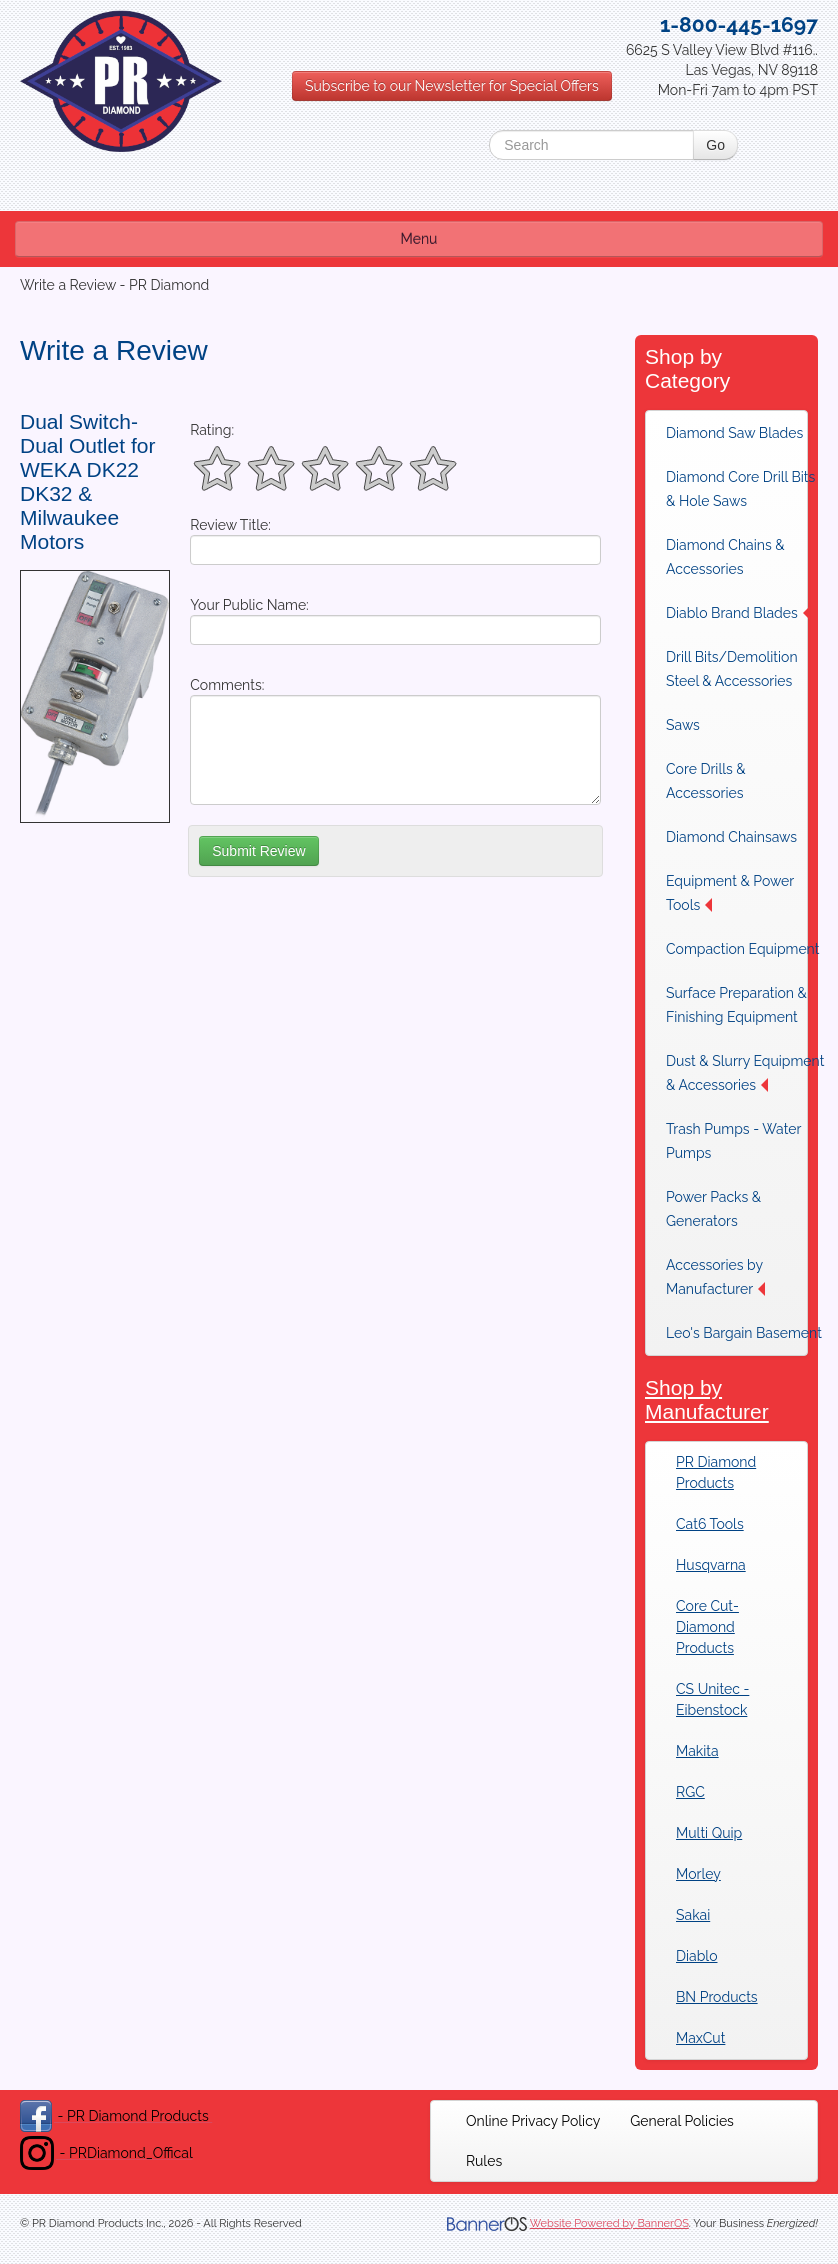 This screenshot has width=838, height=2264. Describe the element at coordinates (682, 2121) in the screenshot. I see `General Policies` at that location.